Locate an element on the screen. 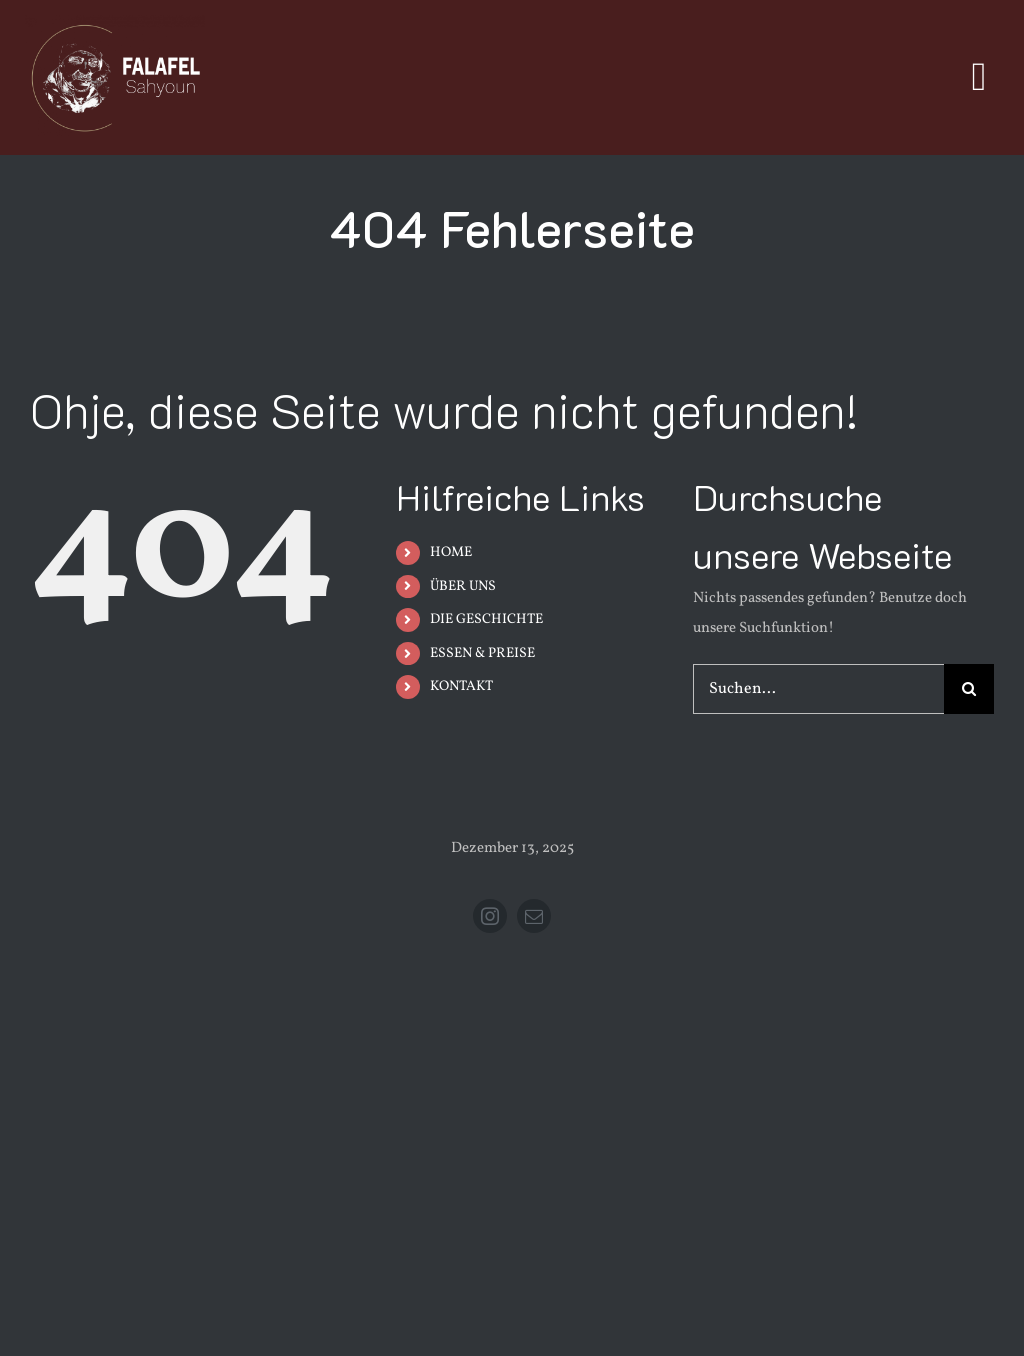 The width and height of the screenshot is (1024, 1356). ESSEN & PREISE is located at coordinates (482, 653).